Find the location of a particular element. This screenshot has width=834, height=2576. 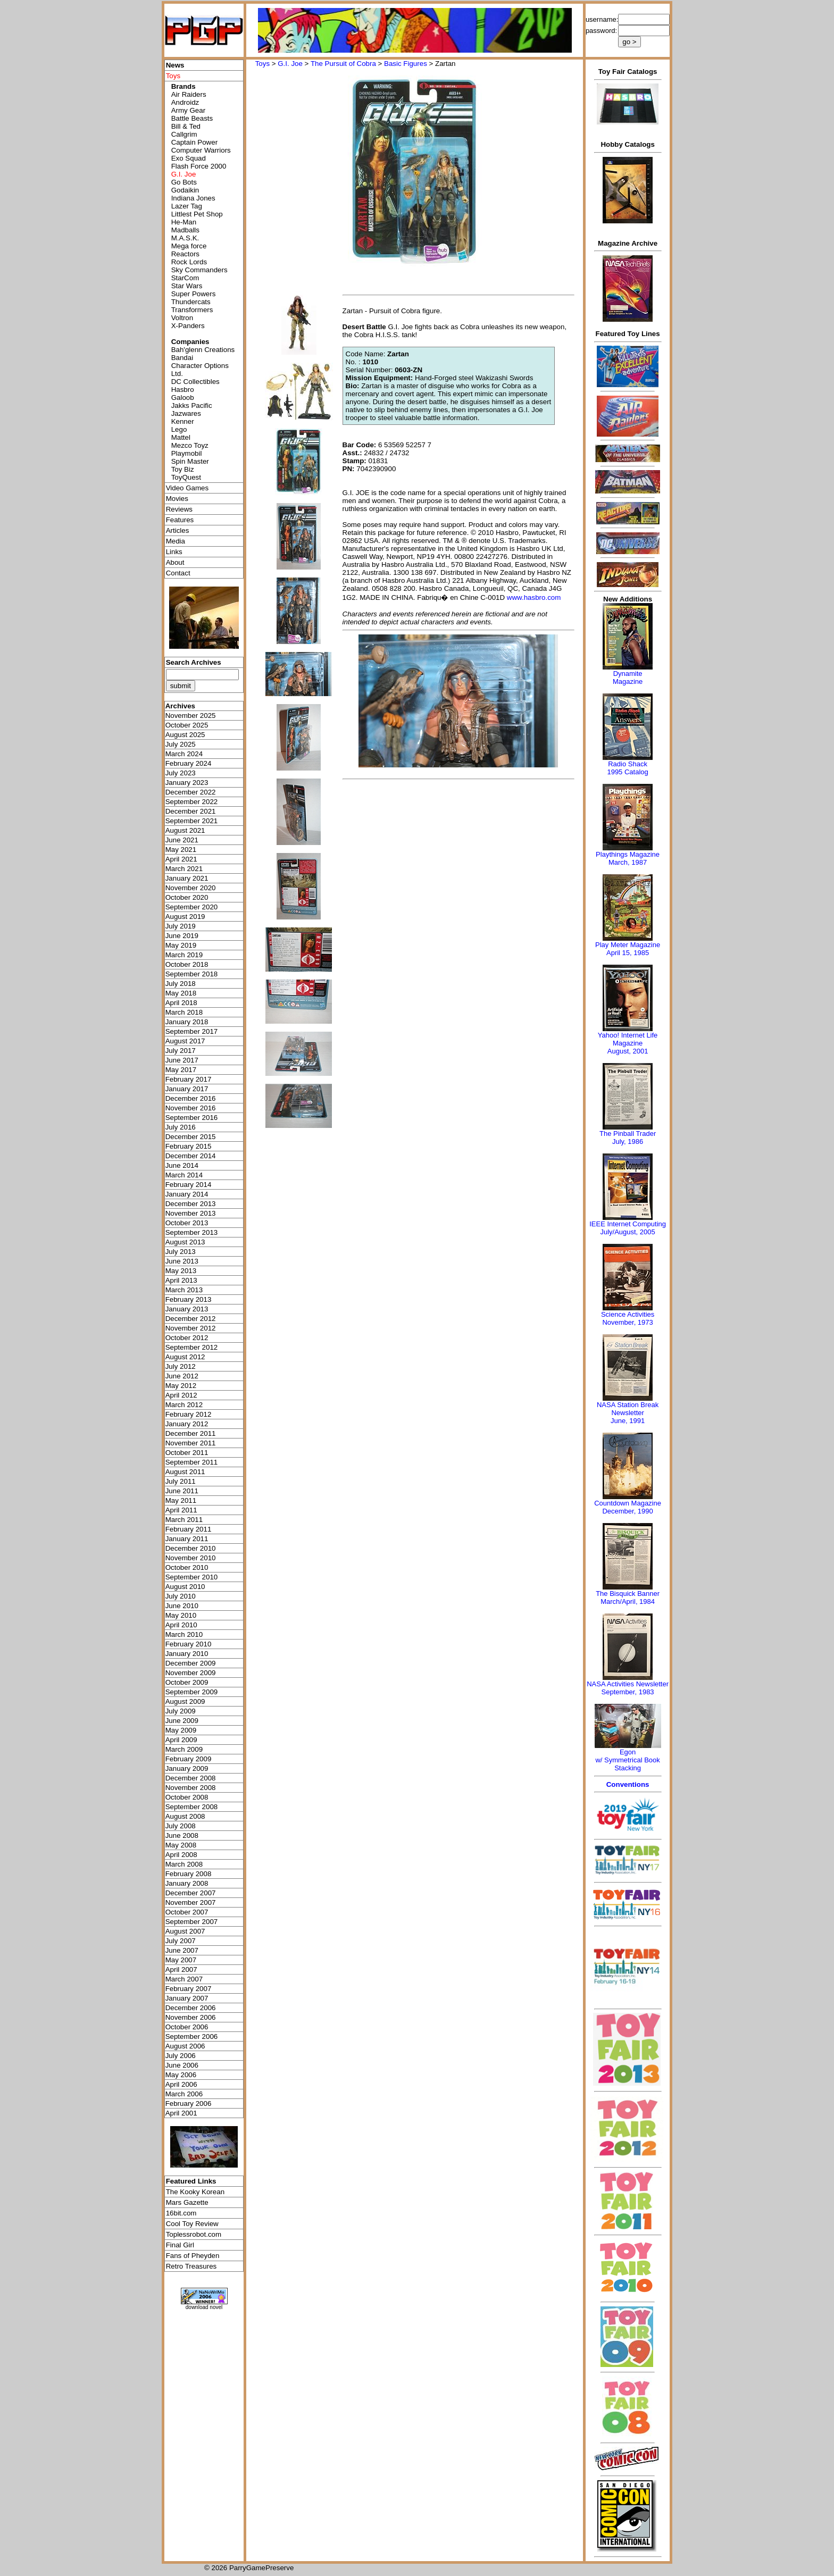

August 2011 is located at coordinates (185, 1472).